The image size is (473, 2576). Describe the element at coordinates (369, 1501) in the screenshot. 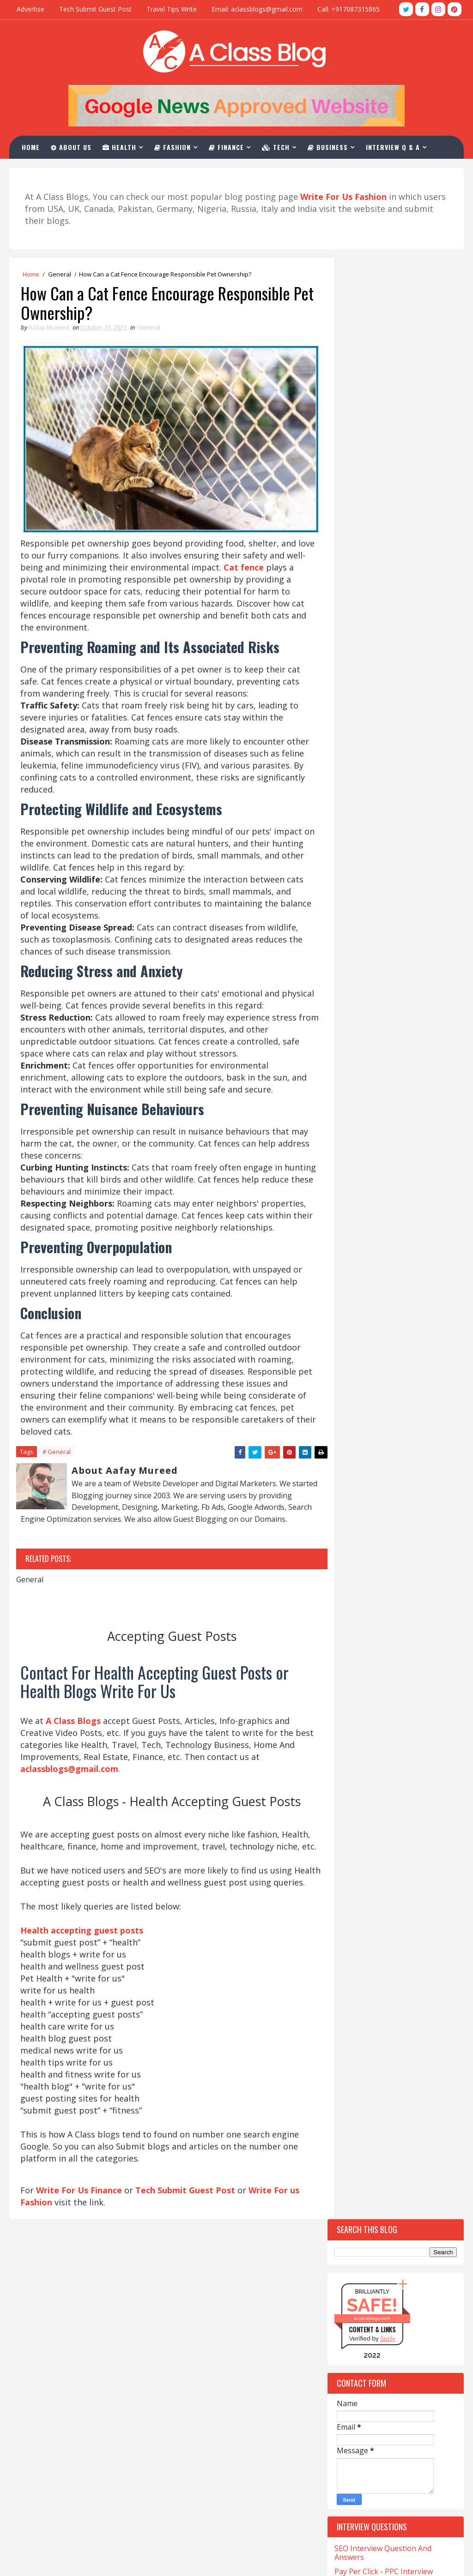

I see `Content-Marketing` at that location.